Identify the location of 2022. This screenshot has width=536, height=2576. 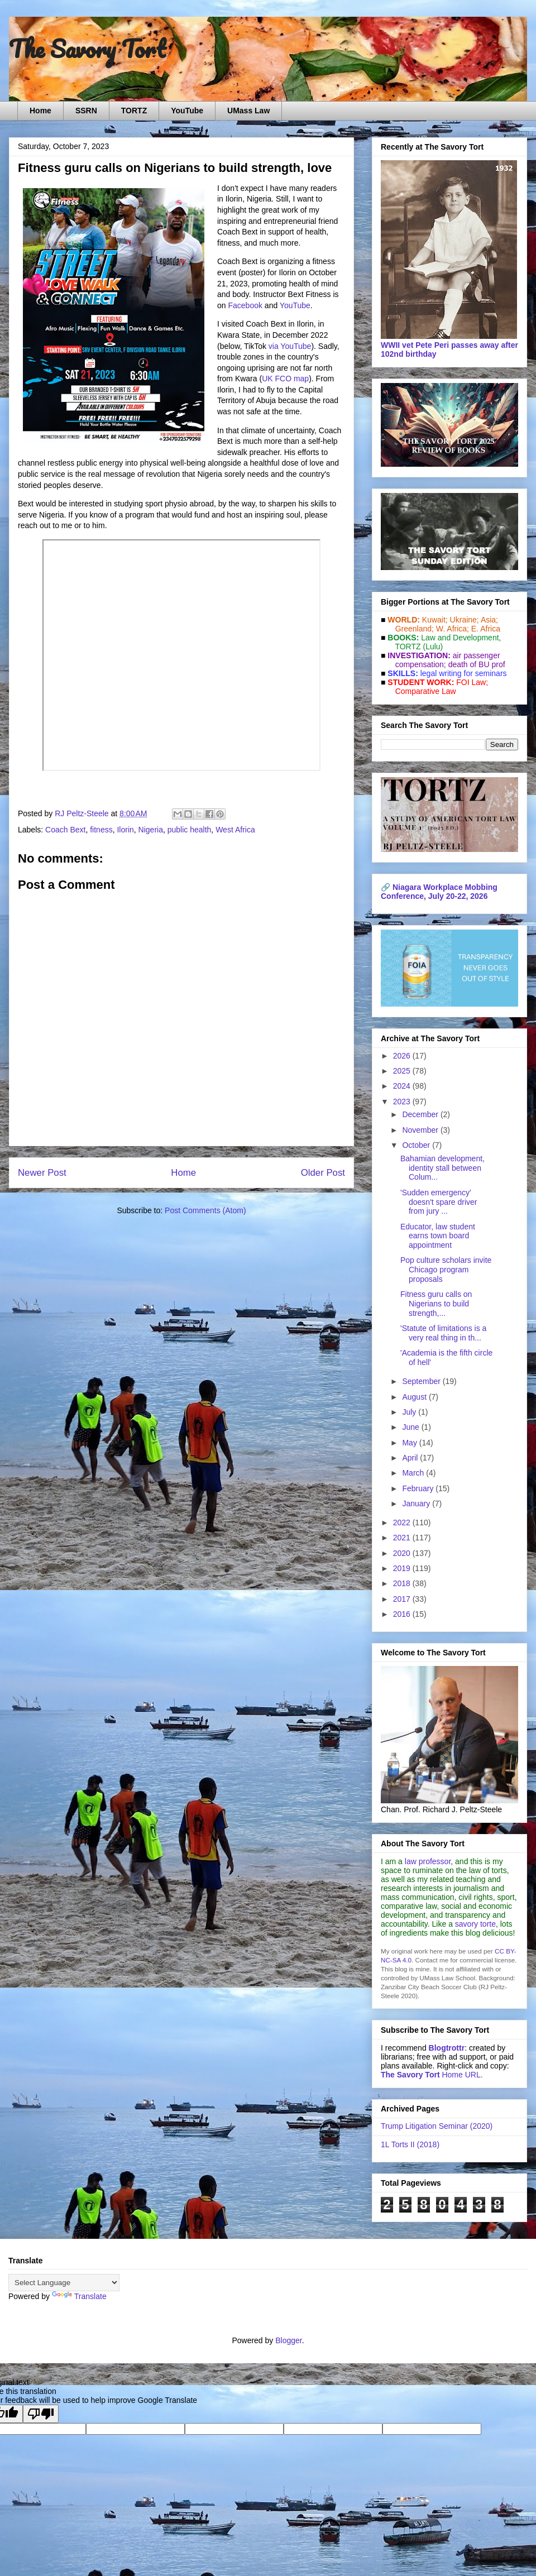
(403, 1522).